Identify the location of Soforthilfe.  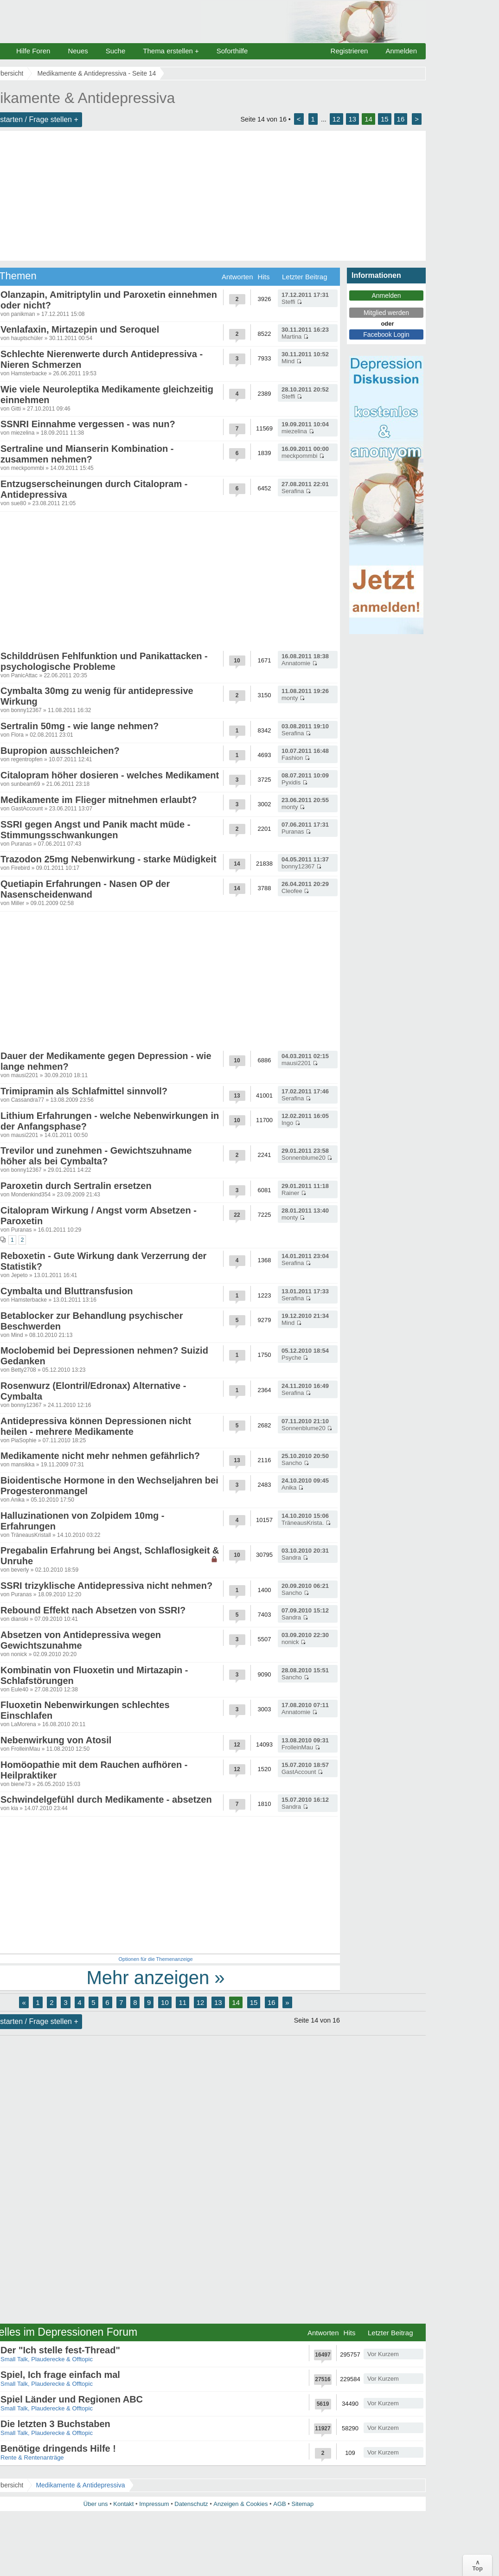
(232, 51).